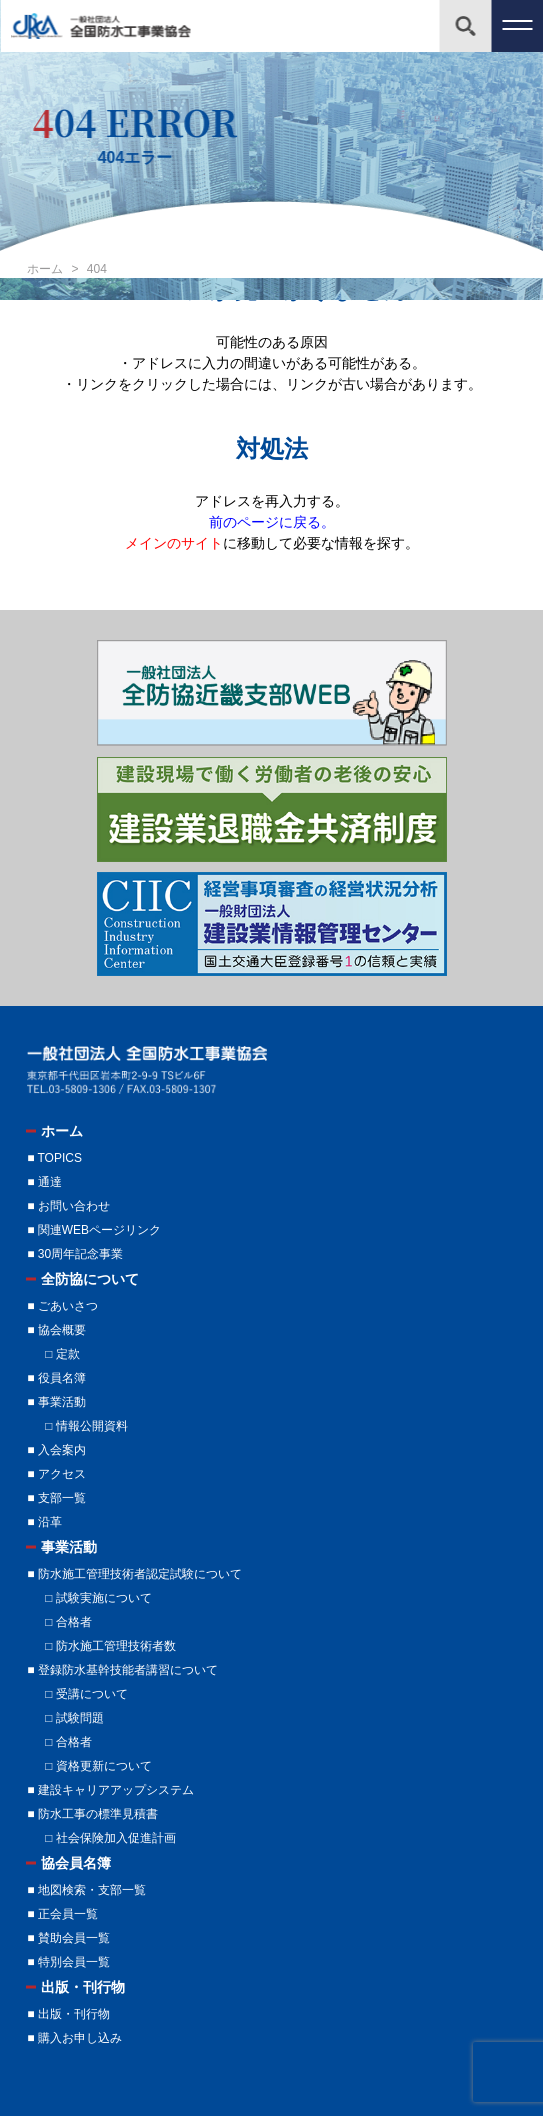 The width and height of the screenshot is (543, 2116). I want to click on ■ 賛助会員一覧, so click(68, 1938).